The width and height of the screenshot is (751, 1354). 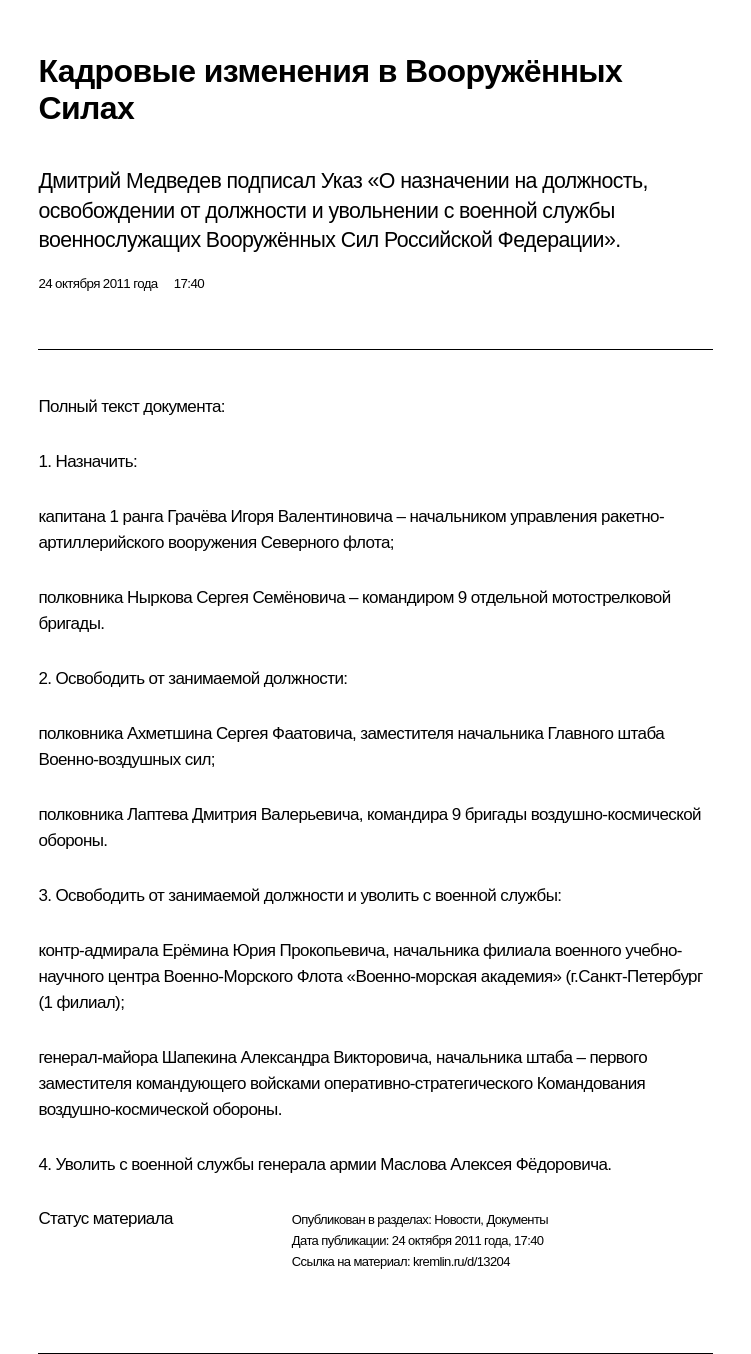 I want to click on kremlin.ru/d/13204, so click(x=461, y=1261).